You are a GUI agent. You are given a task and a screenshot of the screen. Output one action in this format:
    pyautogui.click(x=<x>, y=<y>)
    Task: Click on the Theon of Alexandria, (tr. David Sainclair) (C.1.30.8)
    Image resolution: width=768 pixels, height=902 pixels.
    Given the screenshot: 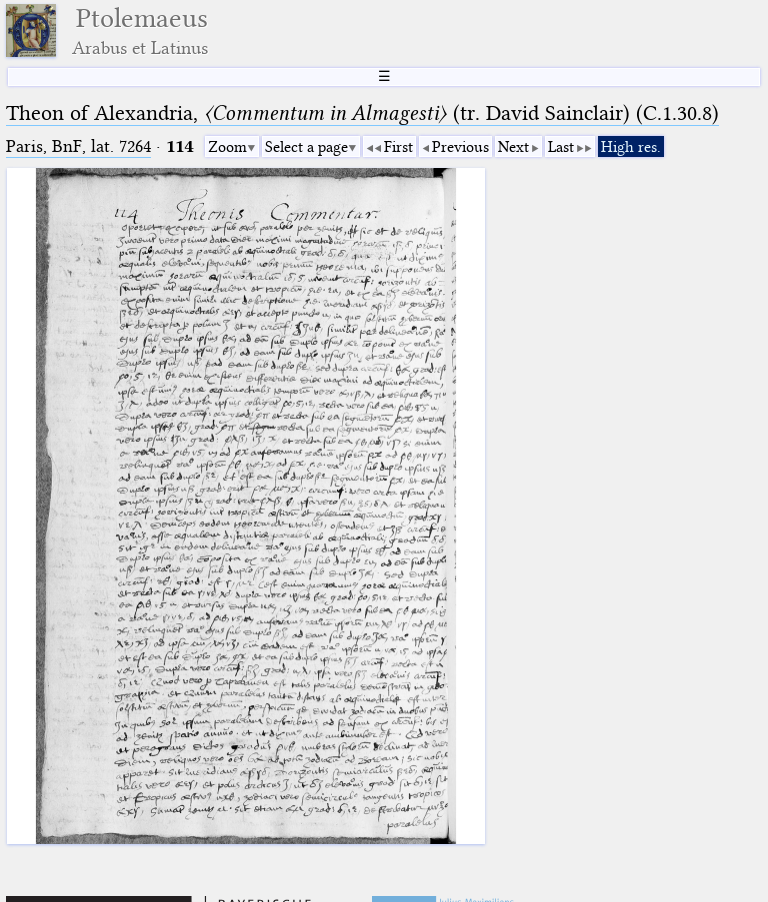 What is the action you would take?
    pyautogui.click(x=362, y=113)
    